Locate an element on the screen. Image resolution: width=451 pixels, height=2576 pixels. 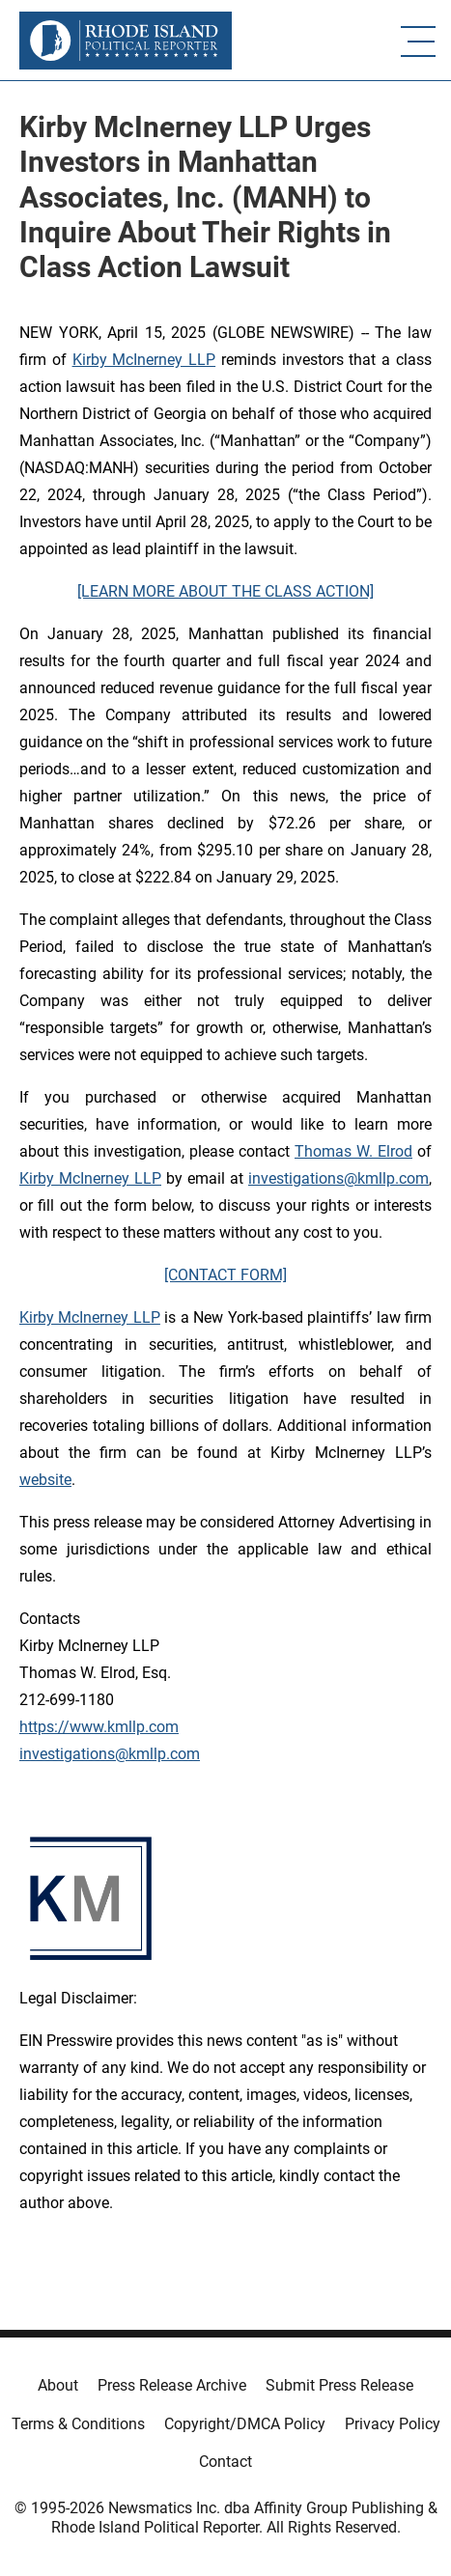
https://www.kmllp.com is located at coordinates (99, 1727).